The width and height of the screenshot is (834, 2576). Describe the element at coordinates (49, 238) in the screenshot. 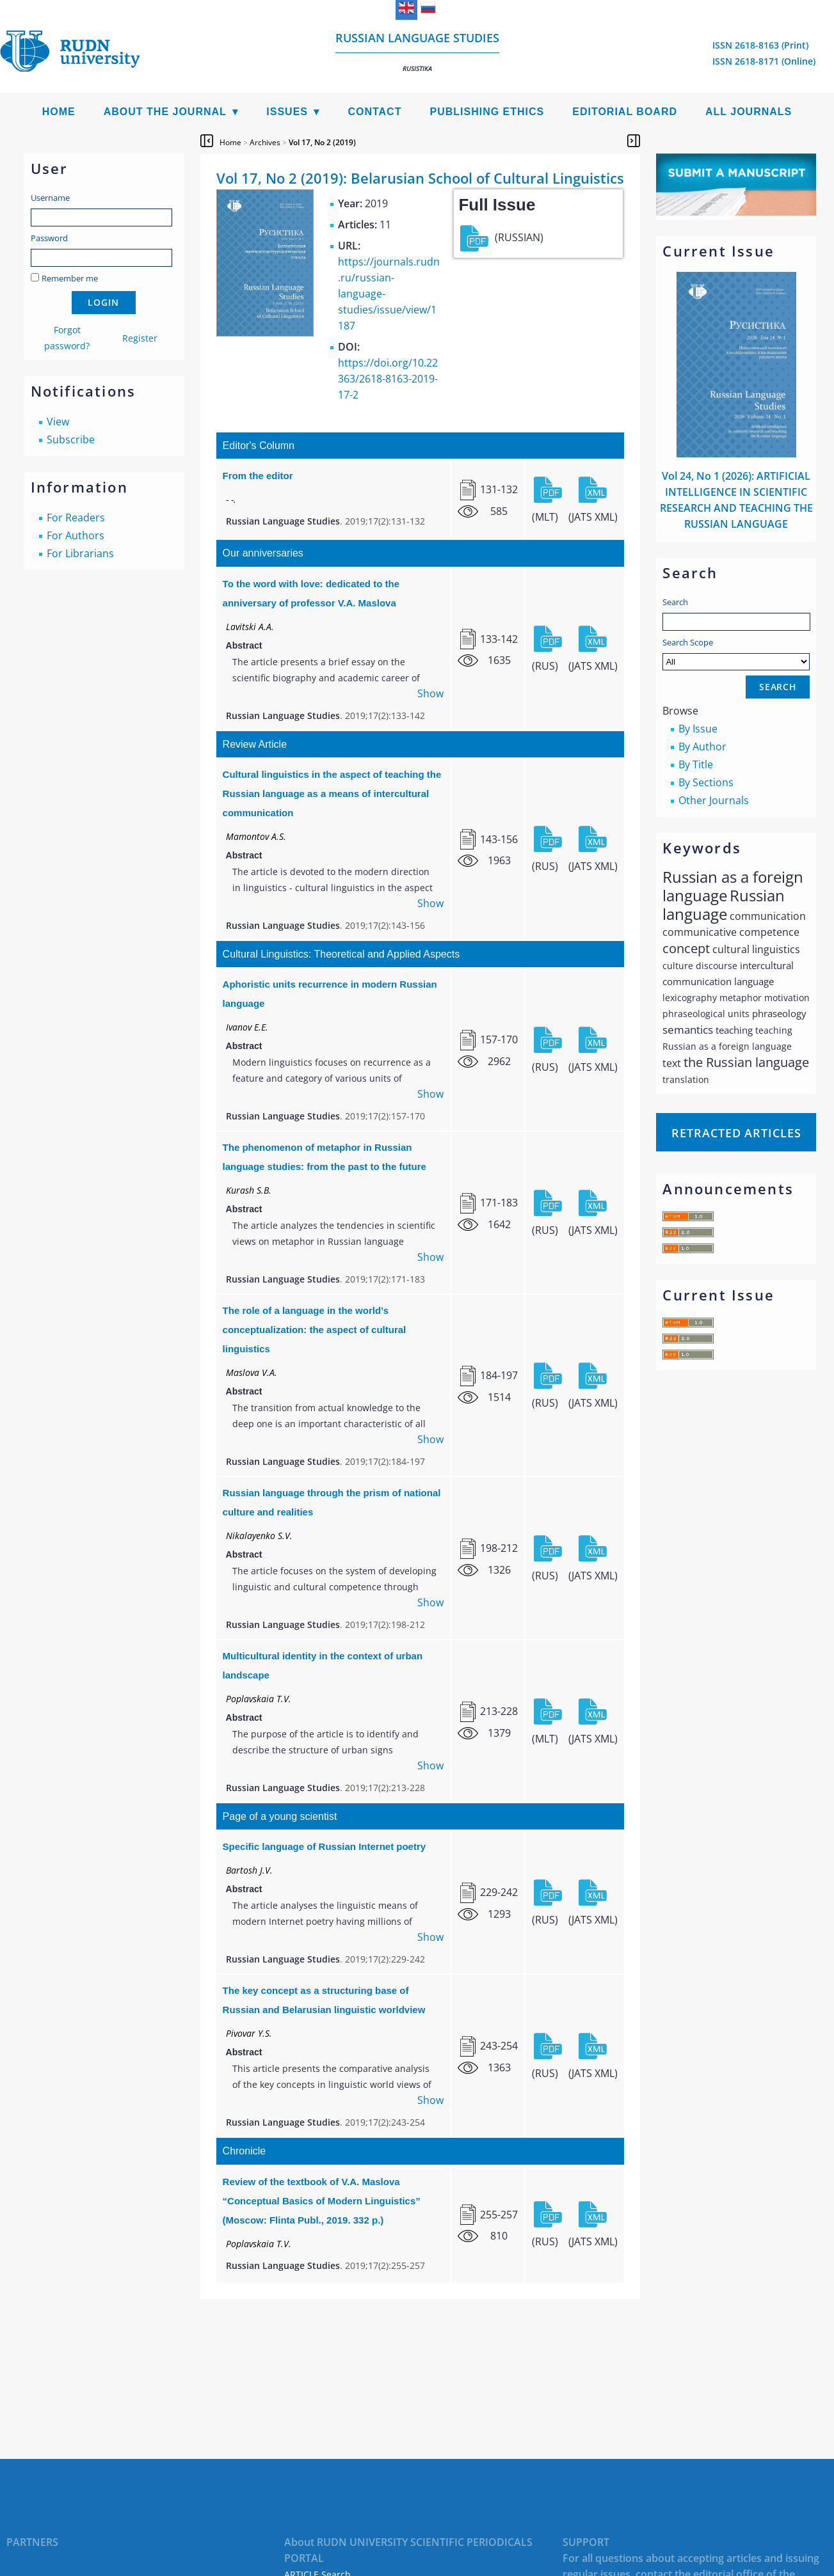

I see `Password` at that location.